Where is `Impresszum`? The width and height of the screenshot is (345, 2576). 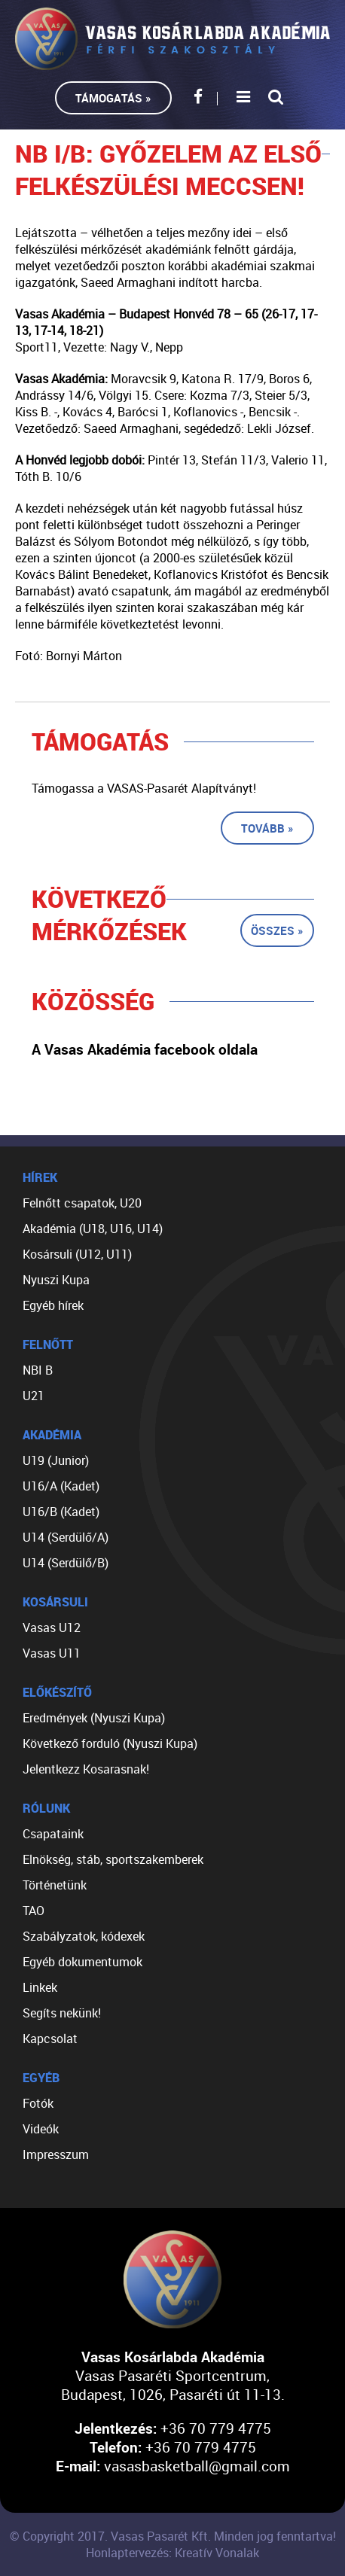
Impresszum is located at coordinates (56, 2154).